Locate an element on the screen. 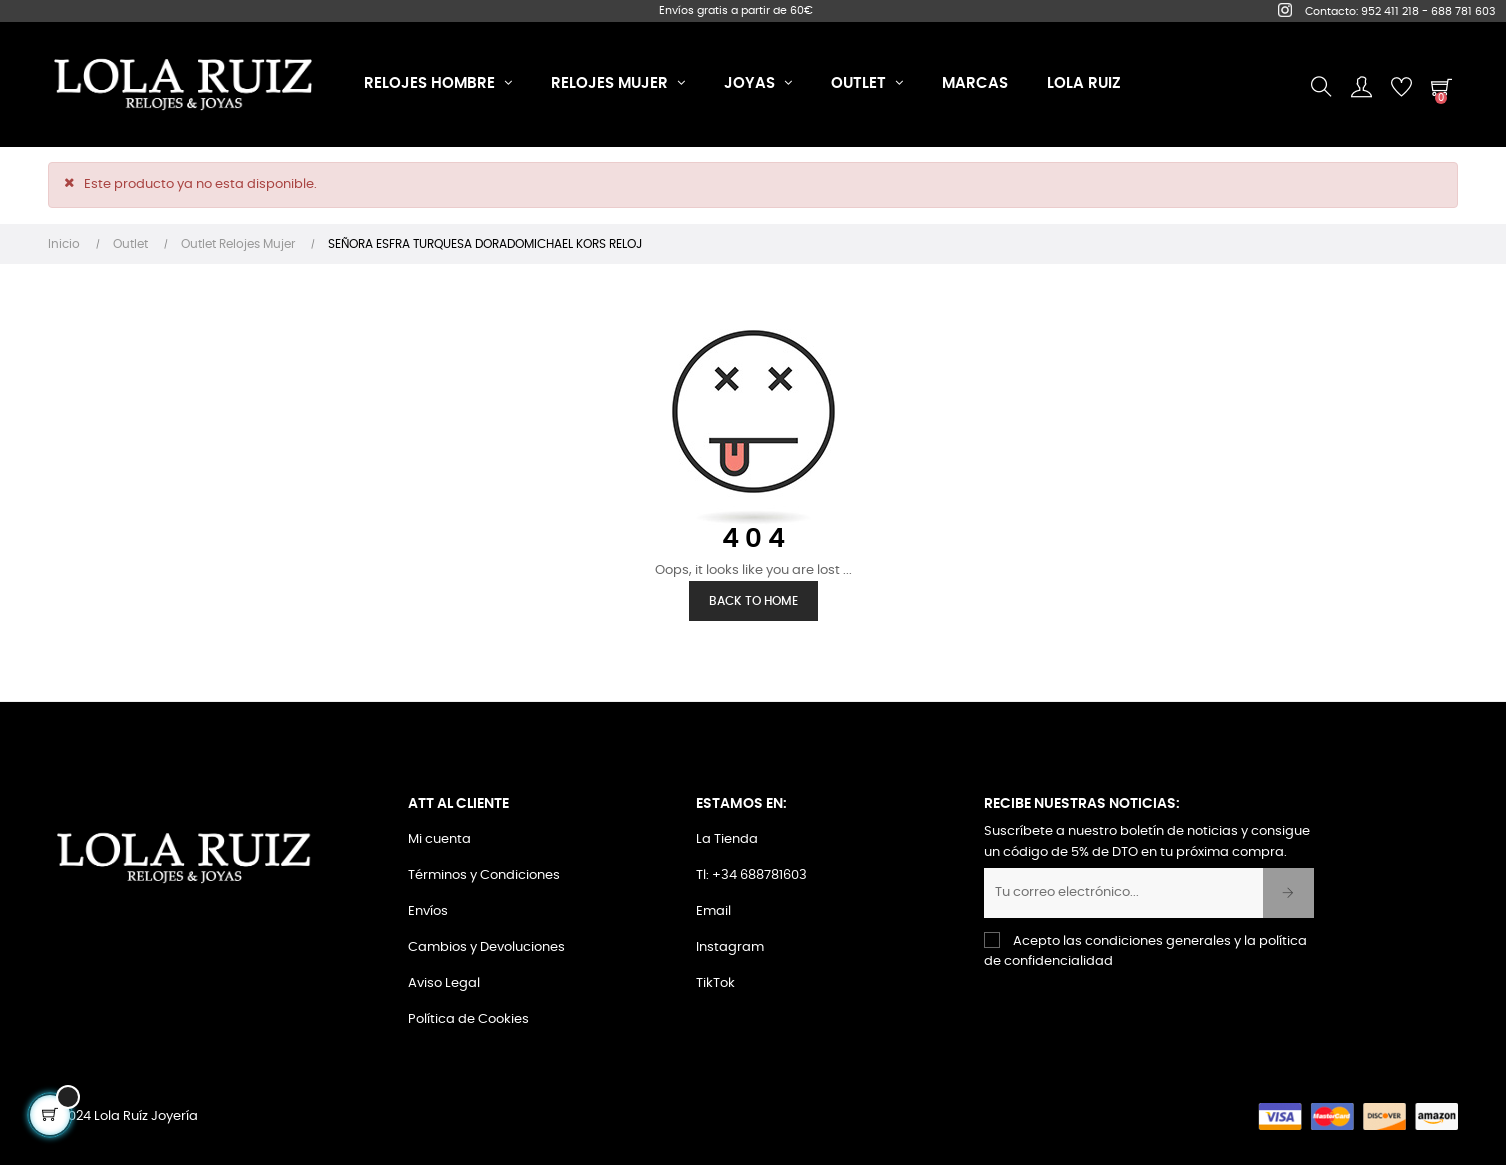 The width and height of the screenshot is (1506, 1165). Envíos is located at coordinates (428, 911).